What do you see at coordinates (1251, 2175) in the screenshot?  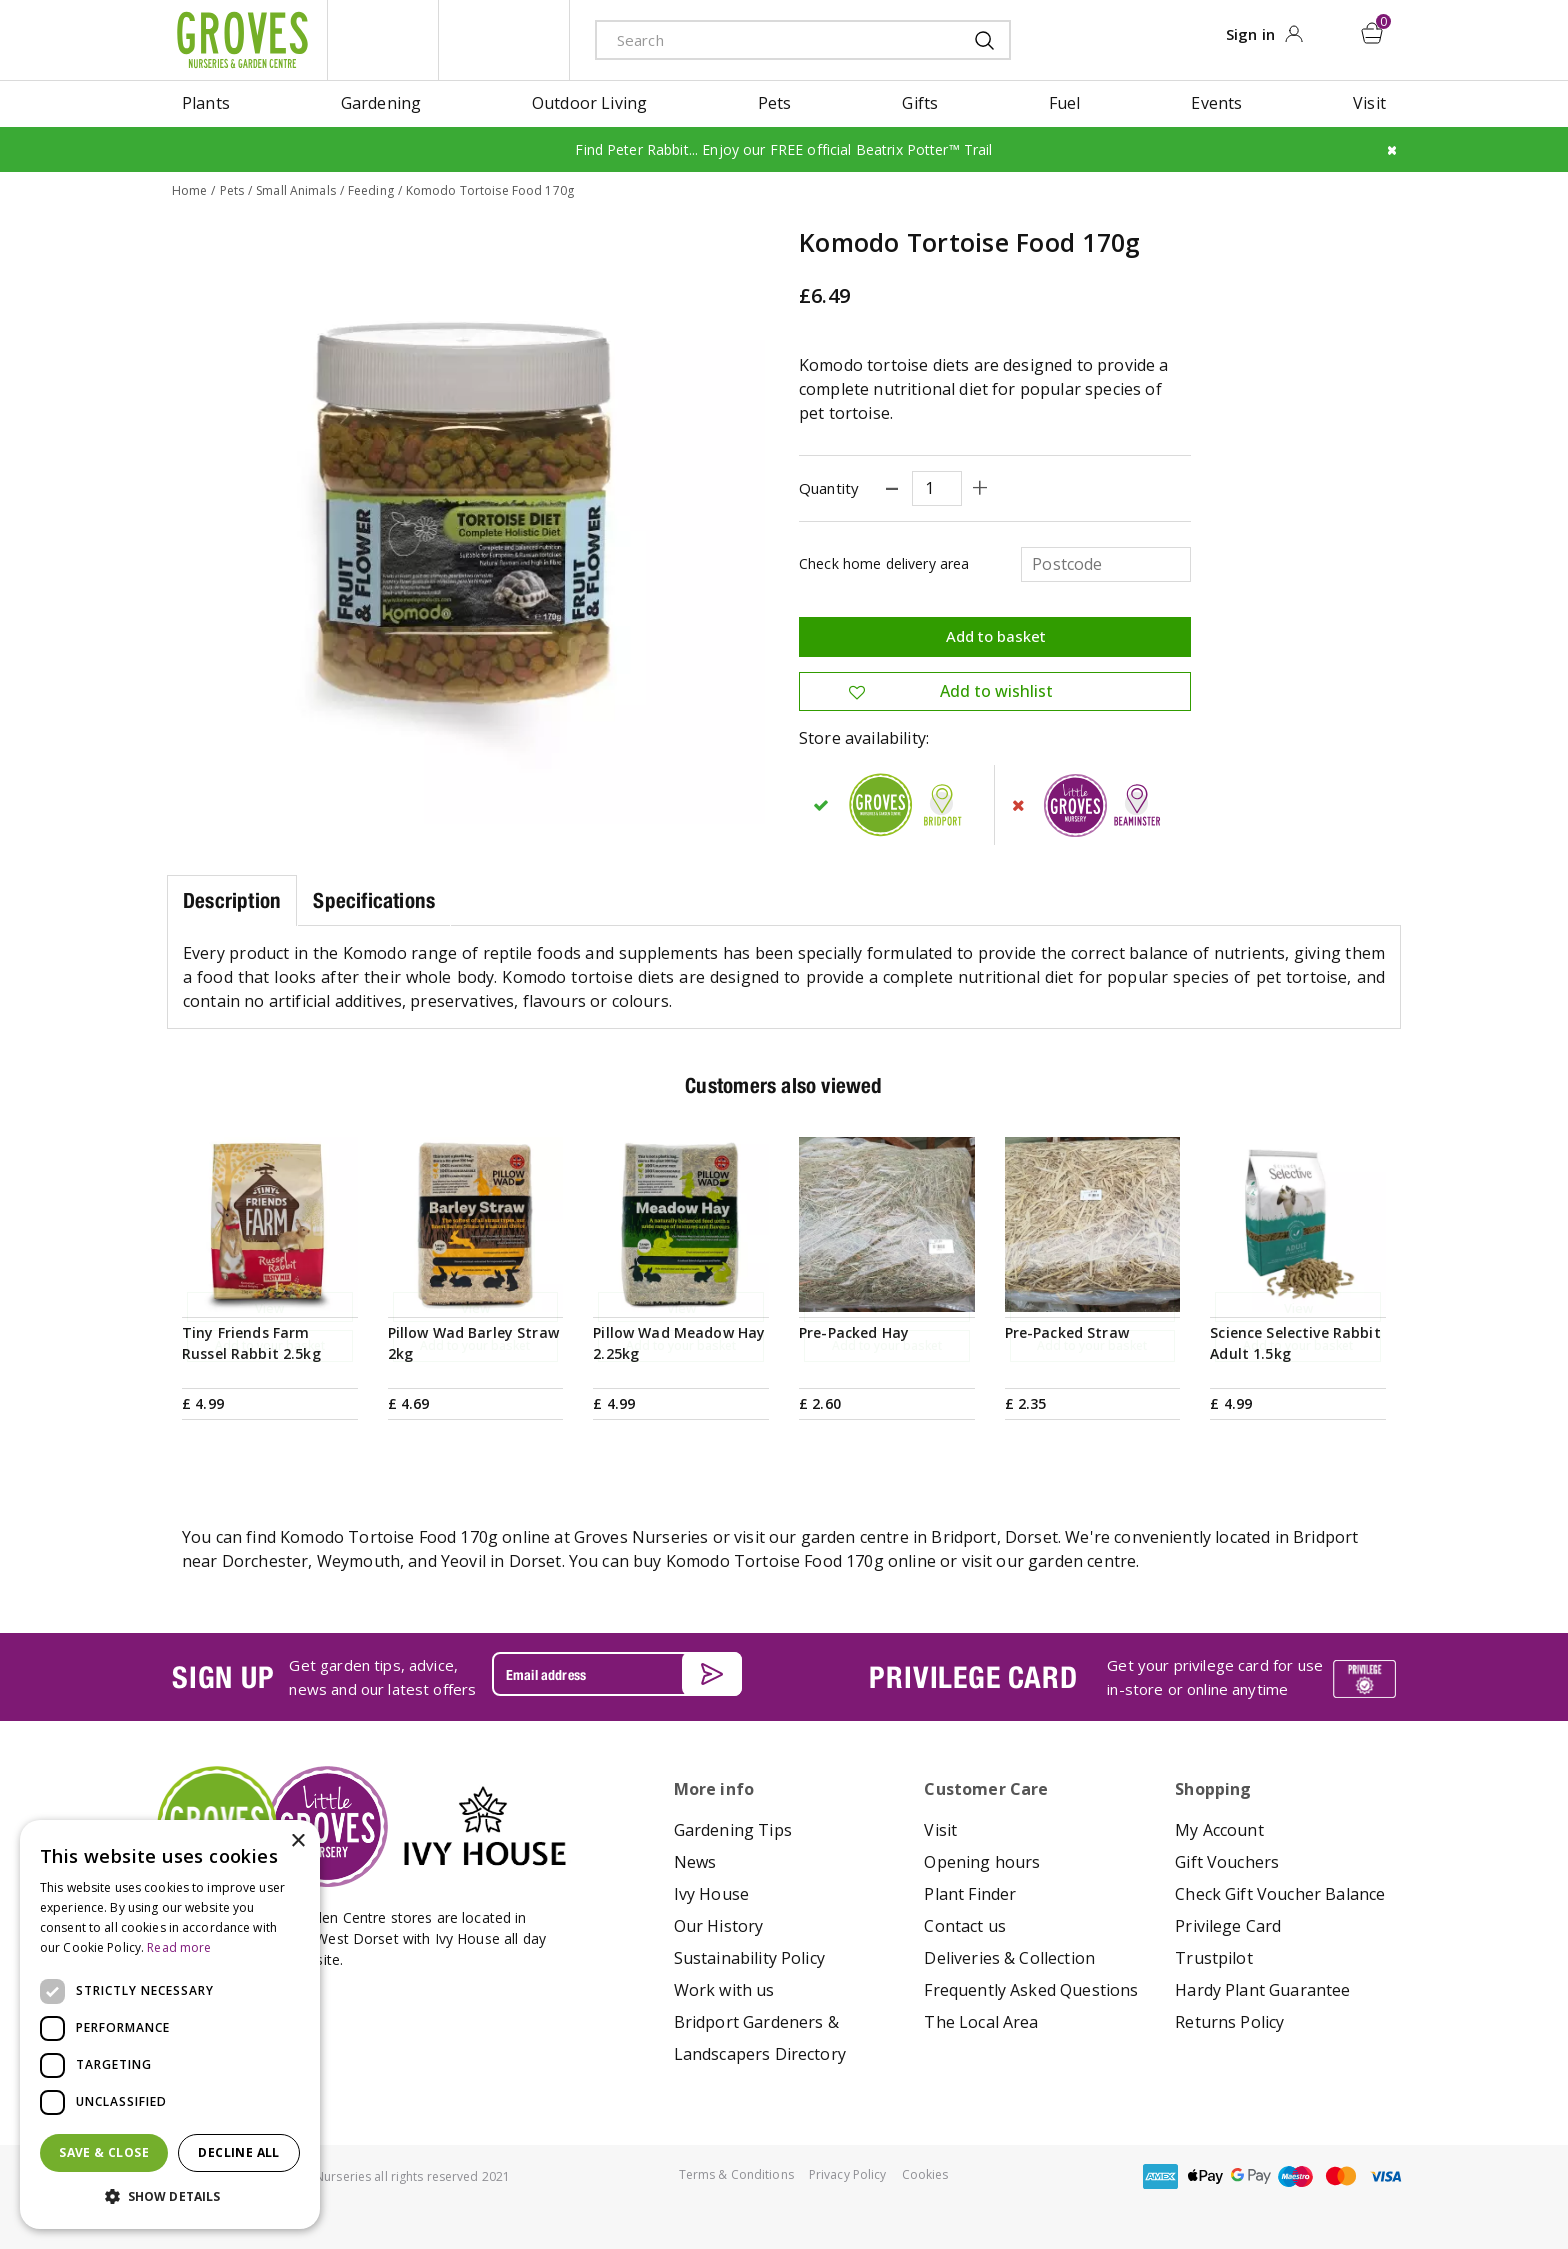 I see `google` at bounding box center [1251, 2175].